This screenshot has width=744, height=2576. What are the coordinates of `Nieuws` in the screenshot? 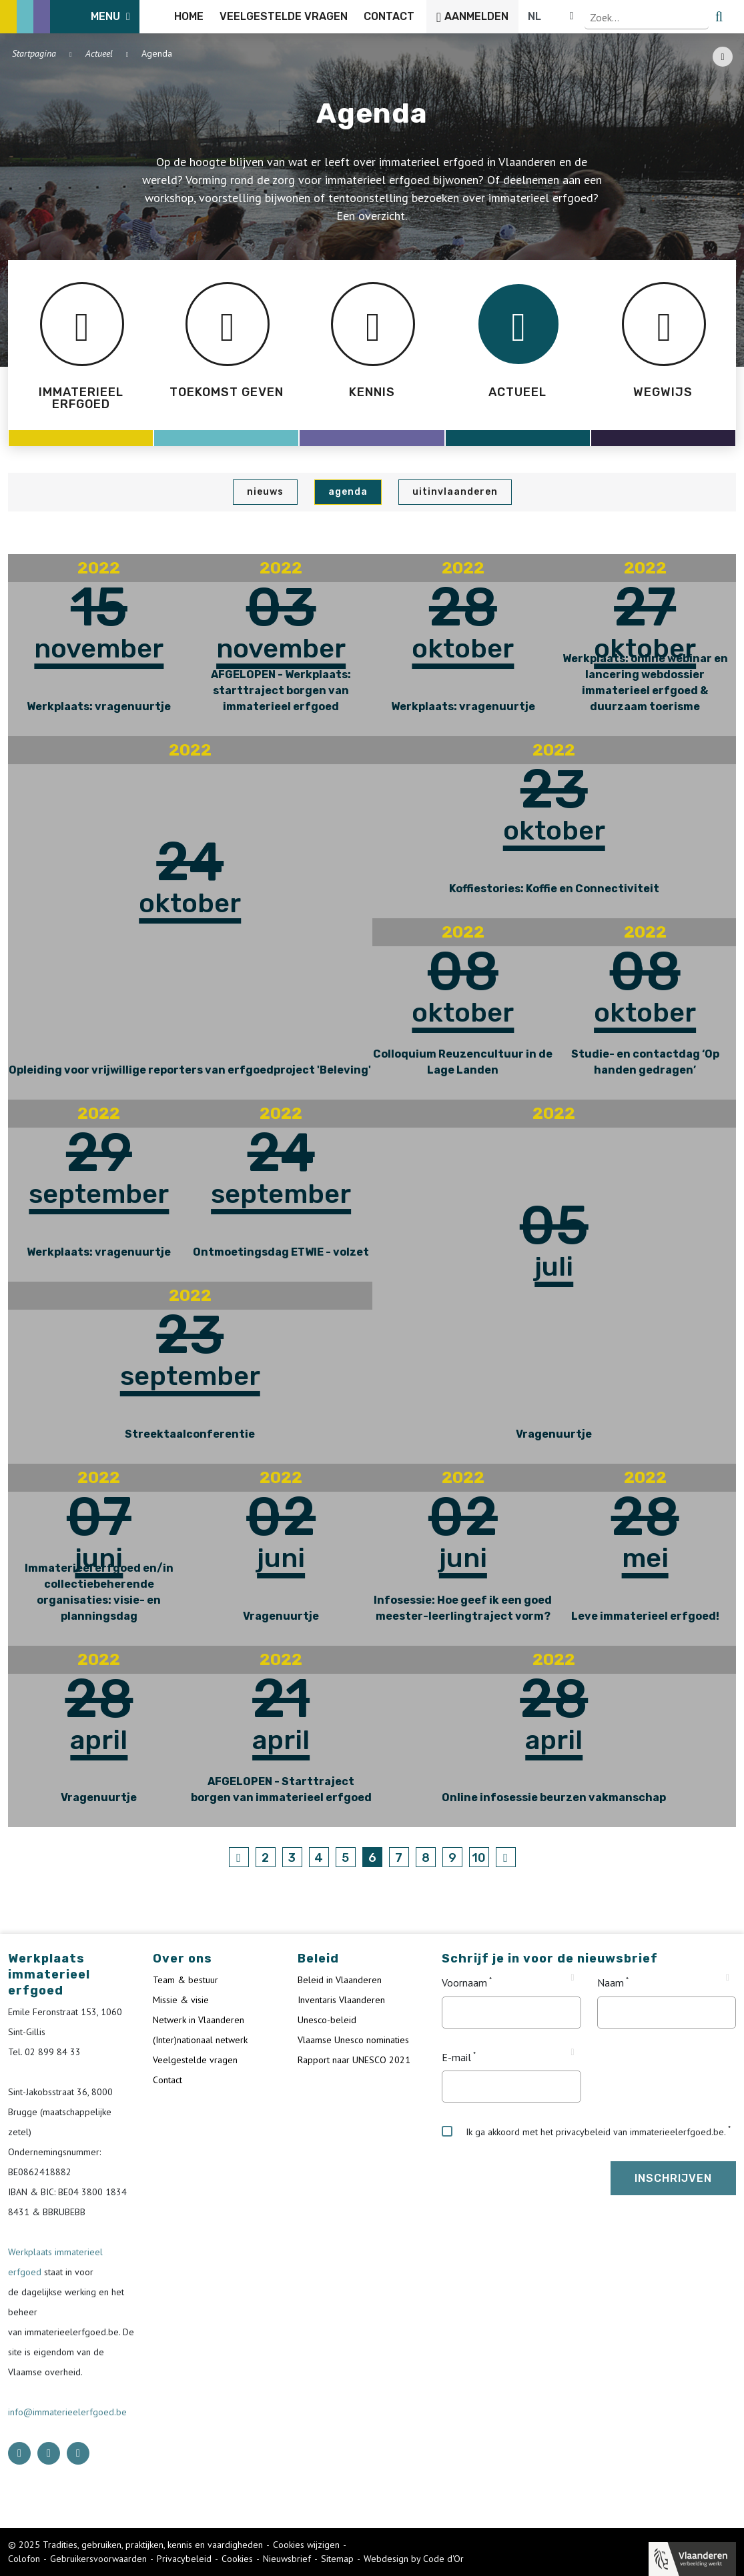 It's located at (265, 491).